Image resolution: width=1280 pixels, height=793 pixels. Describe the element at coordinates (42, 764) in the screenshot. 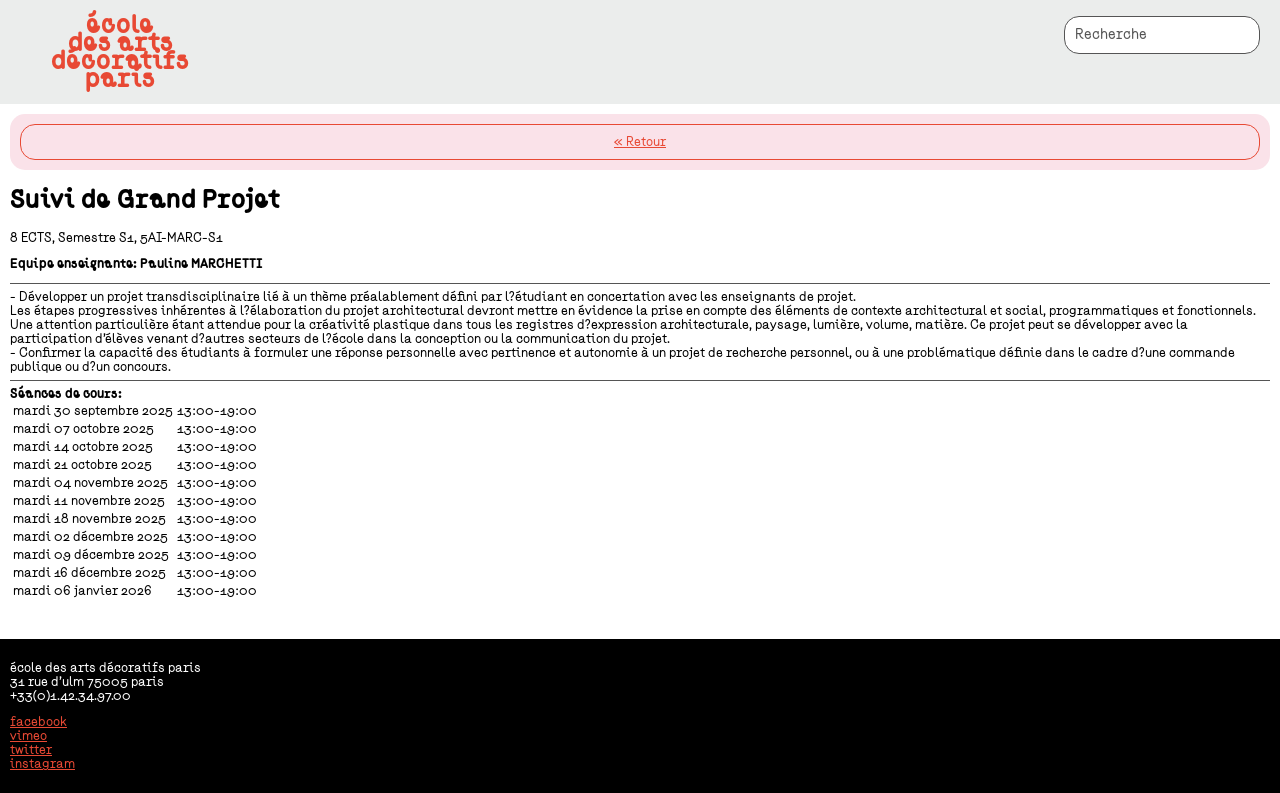

I see `instagram` at that location.